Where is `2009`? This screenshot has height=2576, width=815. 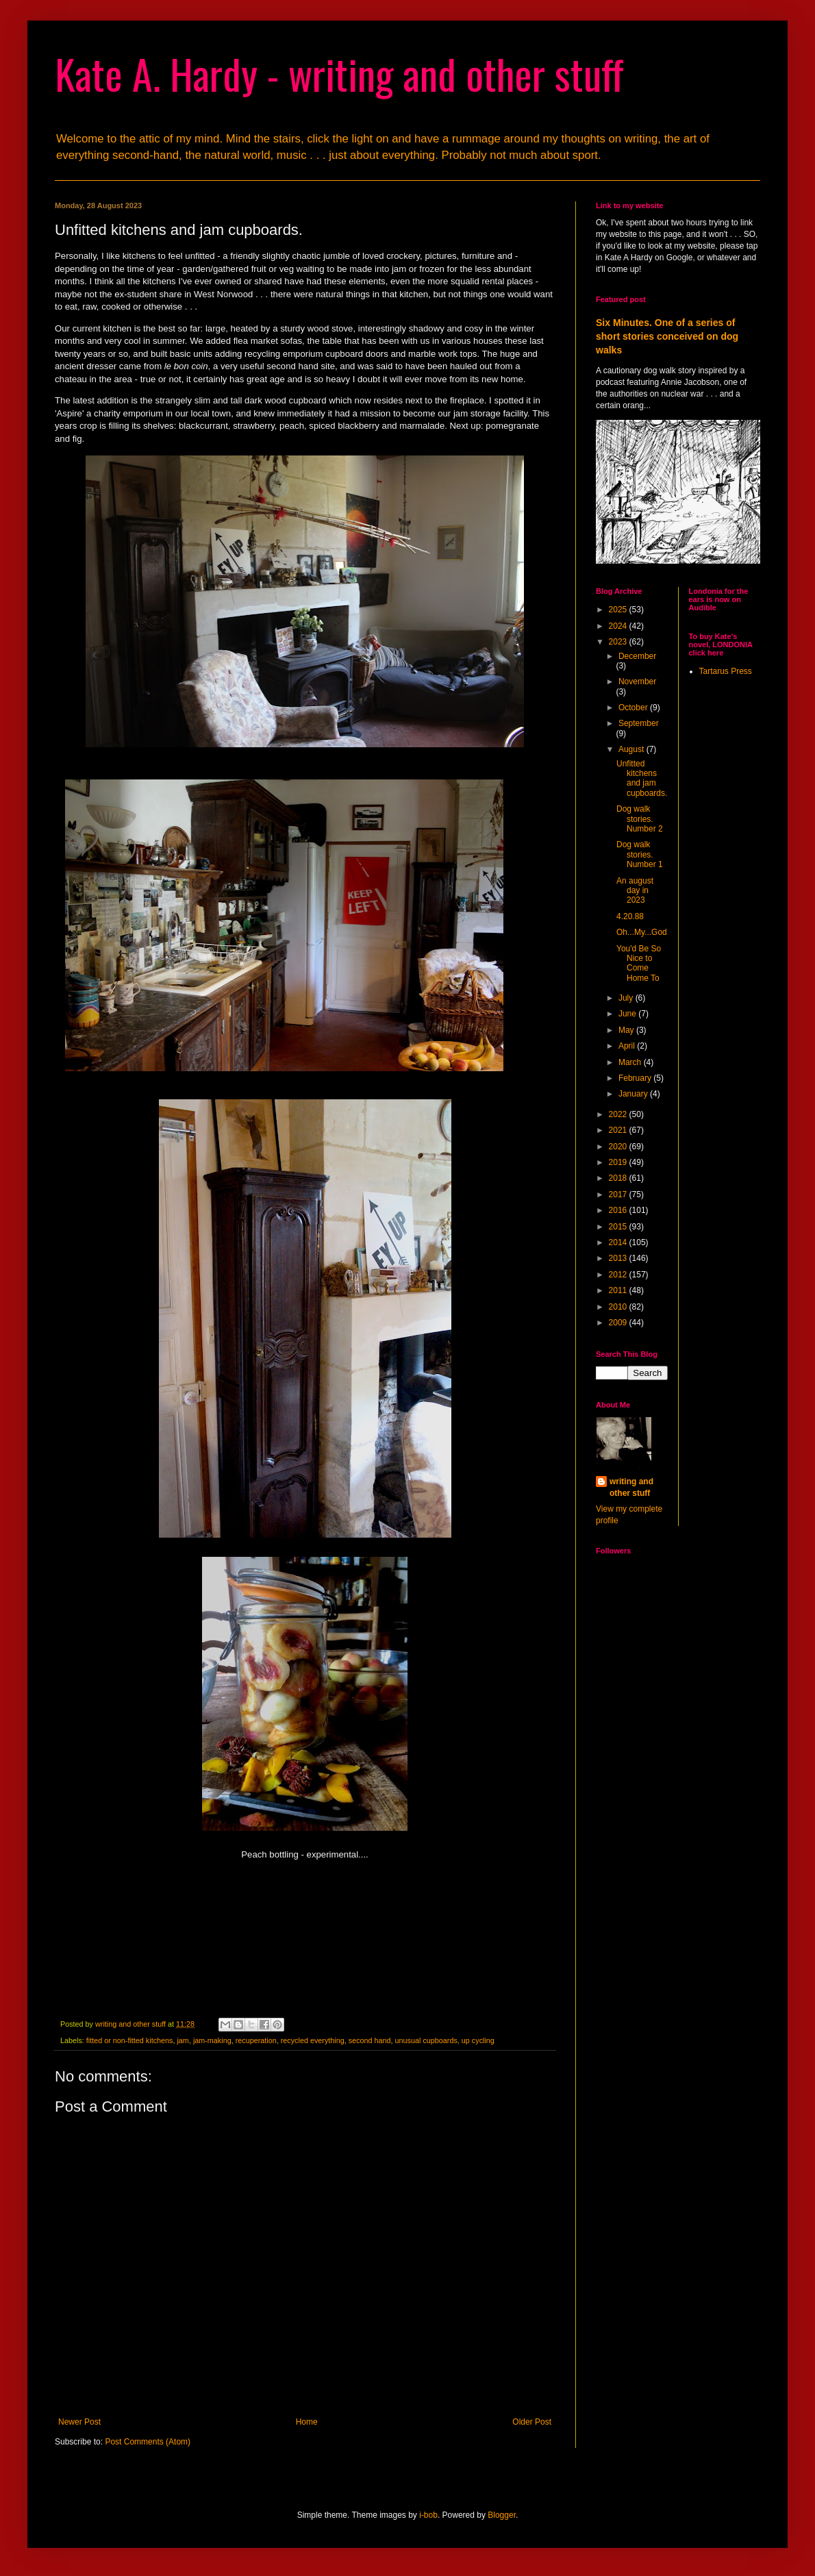
2009 is located at coordinates (619, 1322).